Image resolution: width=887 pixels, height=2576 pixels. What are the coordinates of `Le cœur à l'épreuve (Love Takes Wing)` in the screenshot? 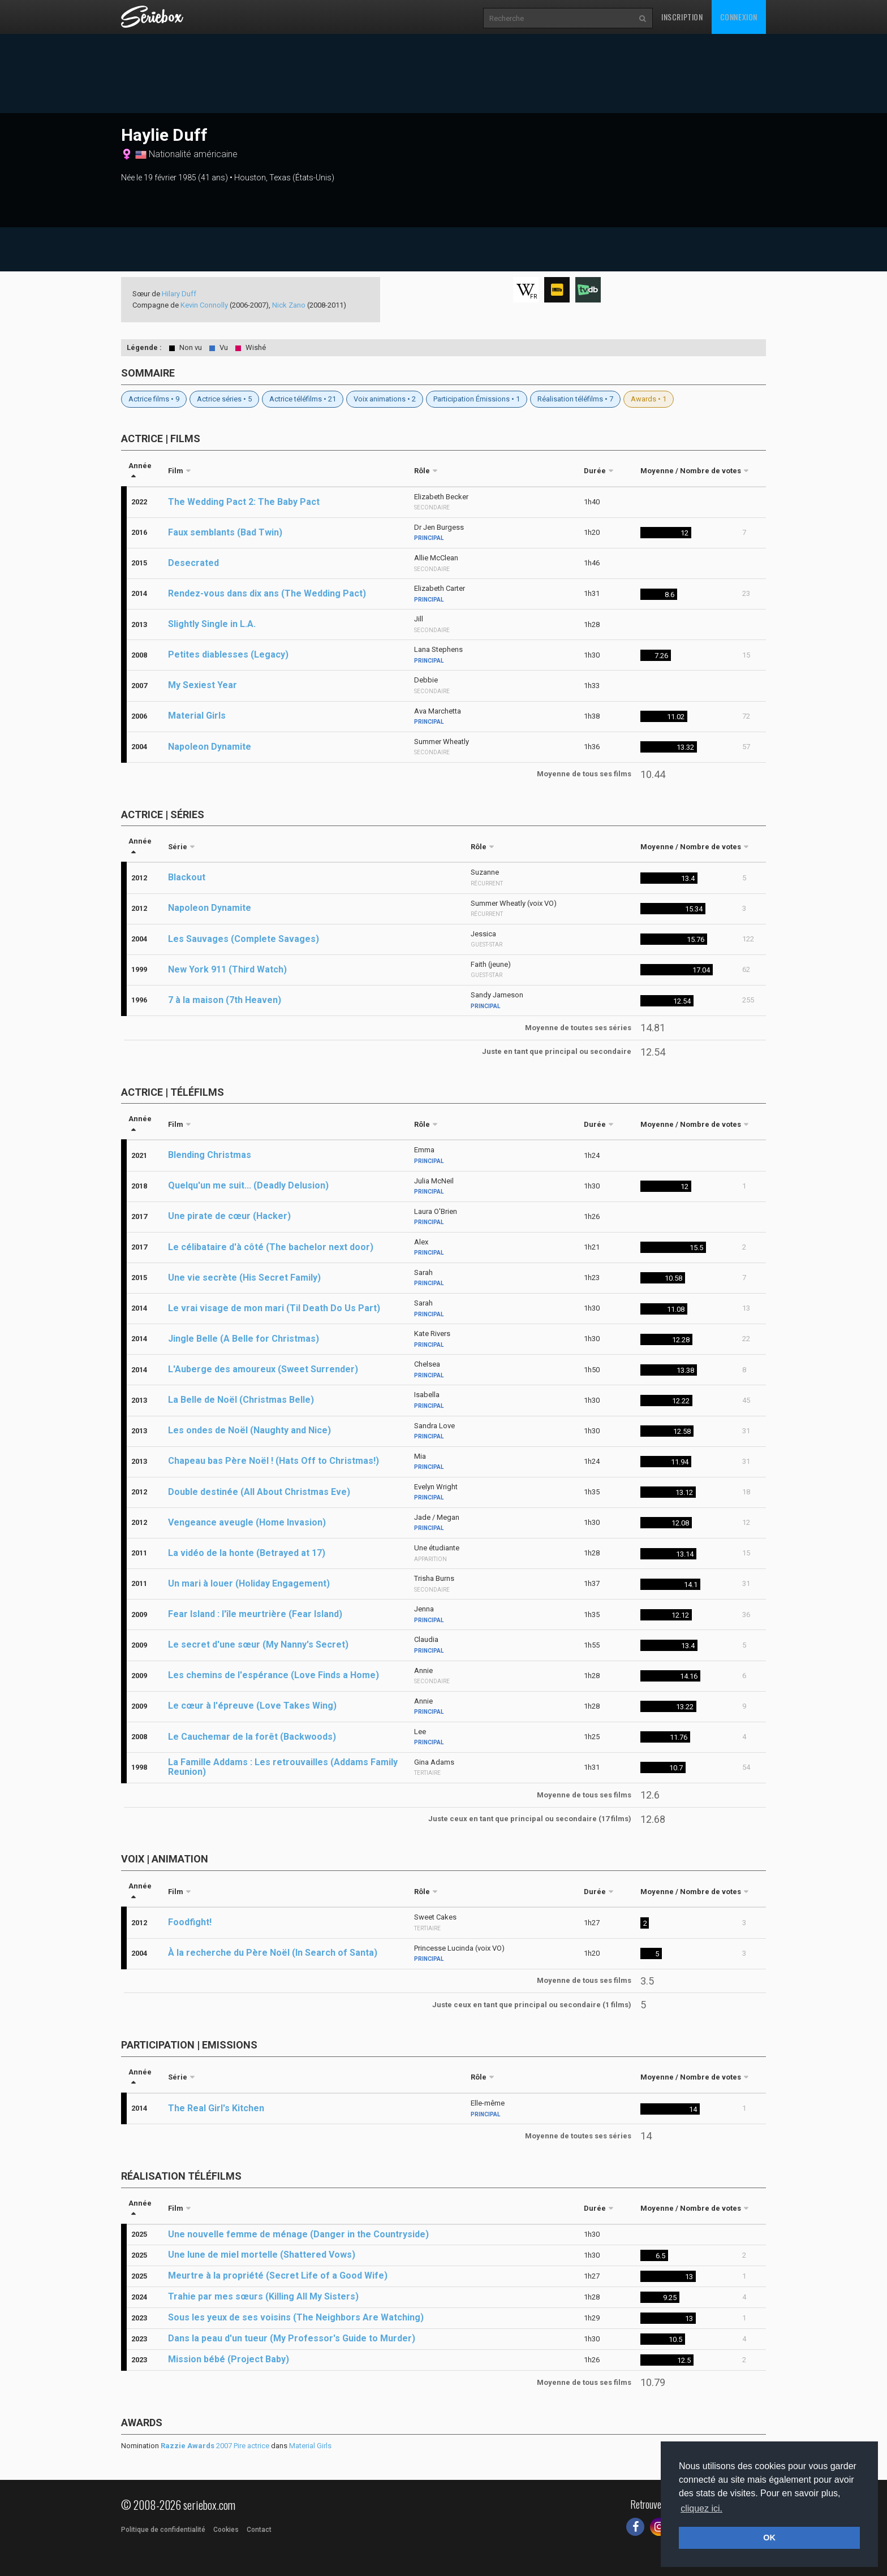 It's located at (252, 1705).